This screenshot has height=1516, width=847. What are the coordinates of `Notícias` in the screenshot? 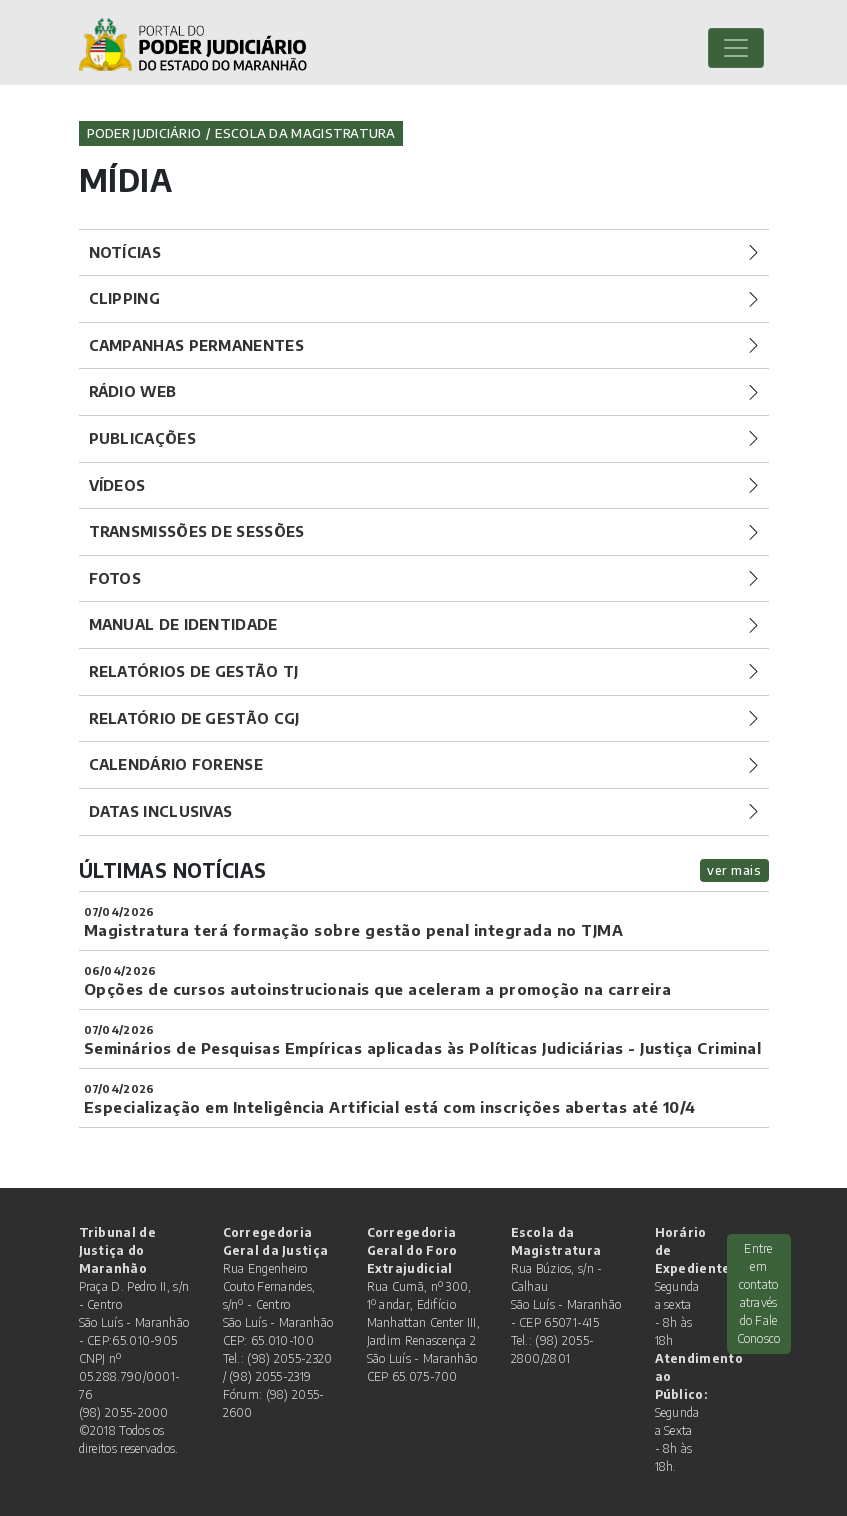 It's located at (125, 252).